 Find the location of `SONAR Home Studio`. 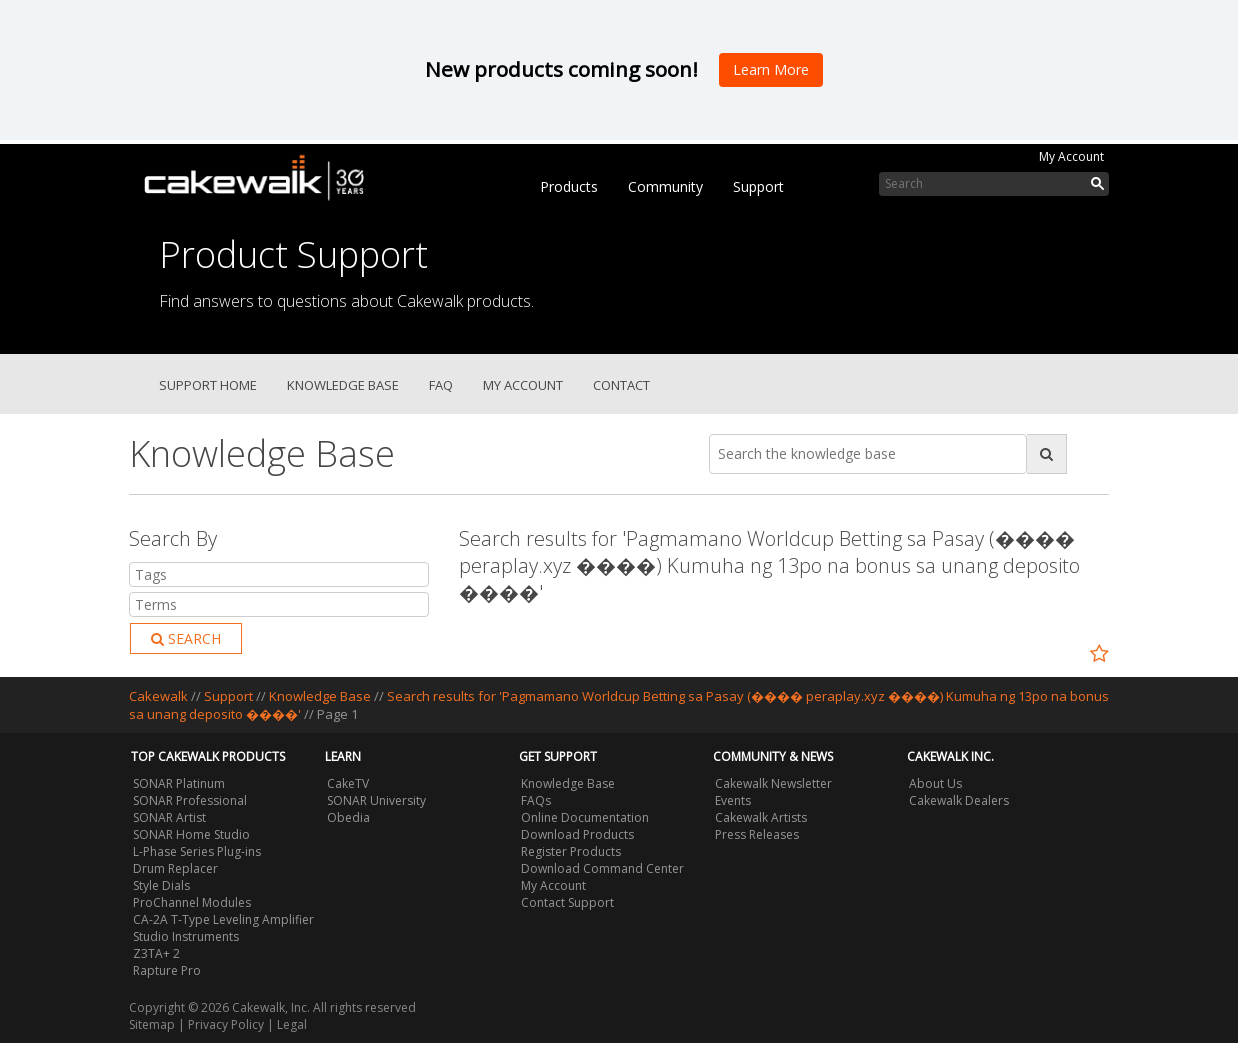

SONAR Home Studio is located at coordinates (191, 834).